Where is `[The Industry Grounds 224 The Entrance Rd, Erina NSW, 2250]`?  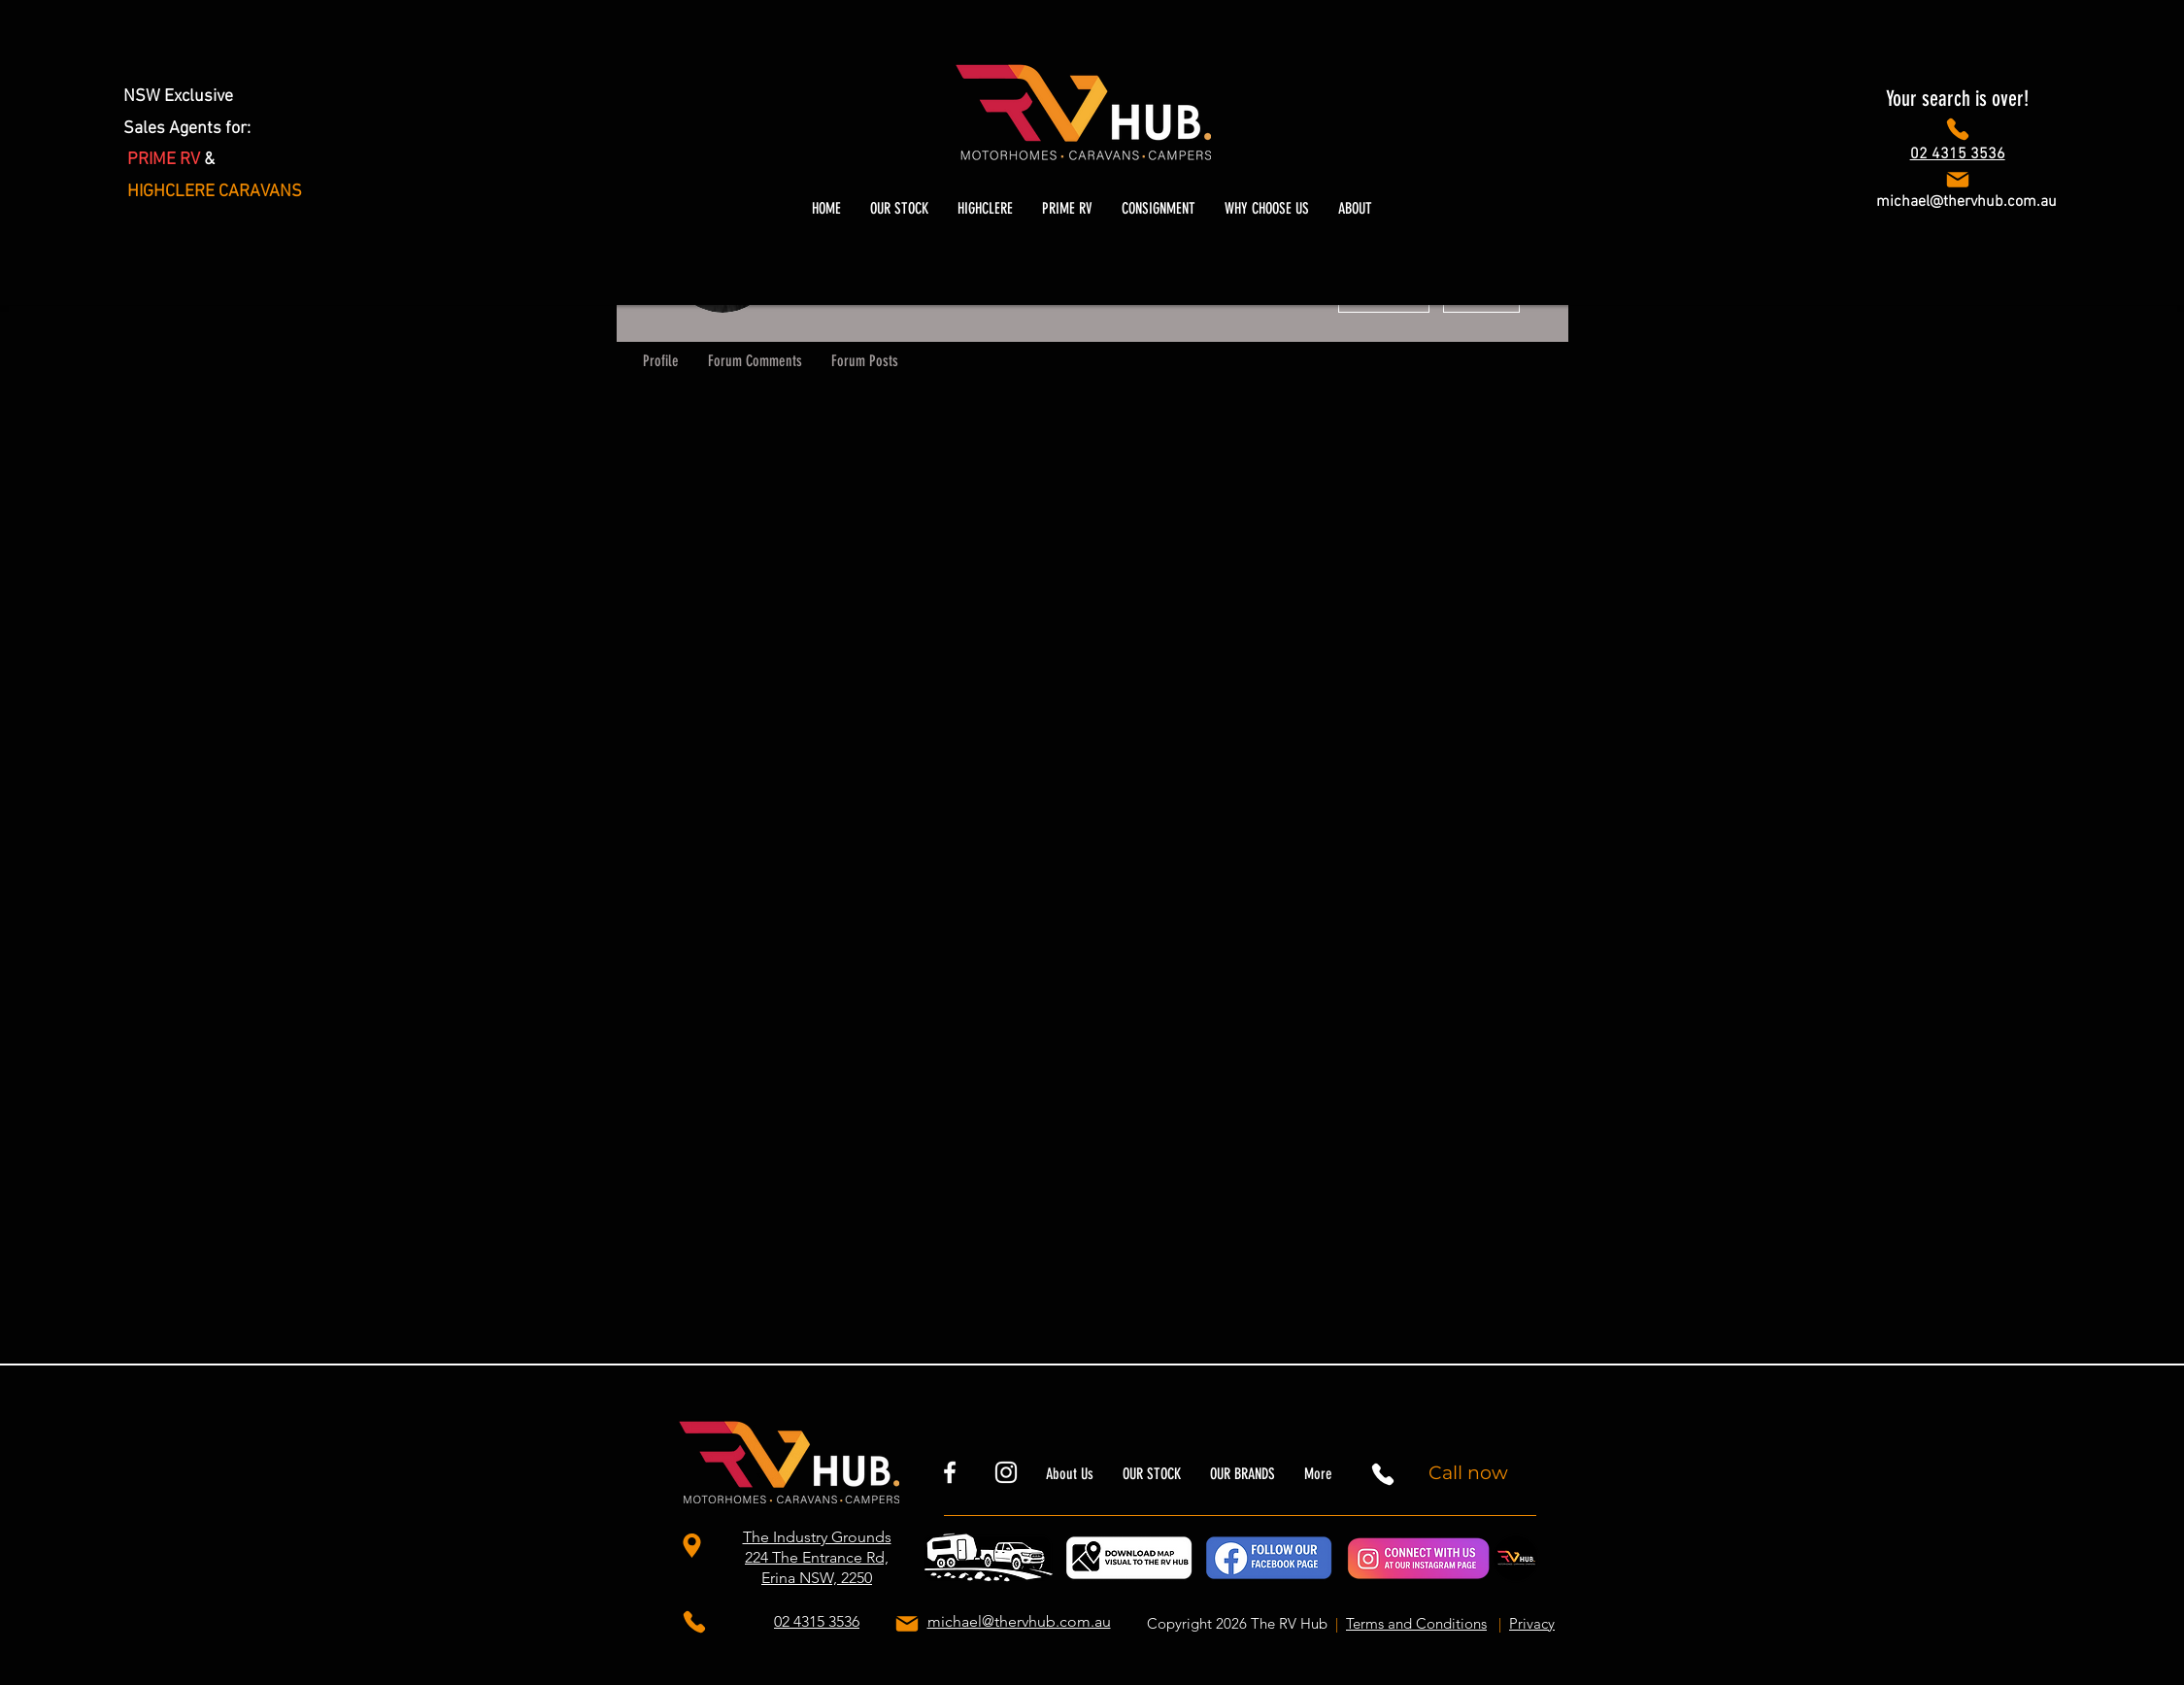 [The Industry Grounds 224 The Entrance Rd, Erina NSW, 2250] is located at coordinates (695, 1545).